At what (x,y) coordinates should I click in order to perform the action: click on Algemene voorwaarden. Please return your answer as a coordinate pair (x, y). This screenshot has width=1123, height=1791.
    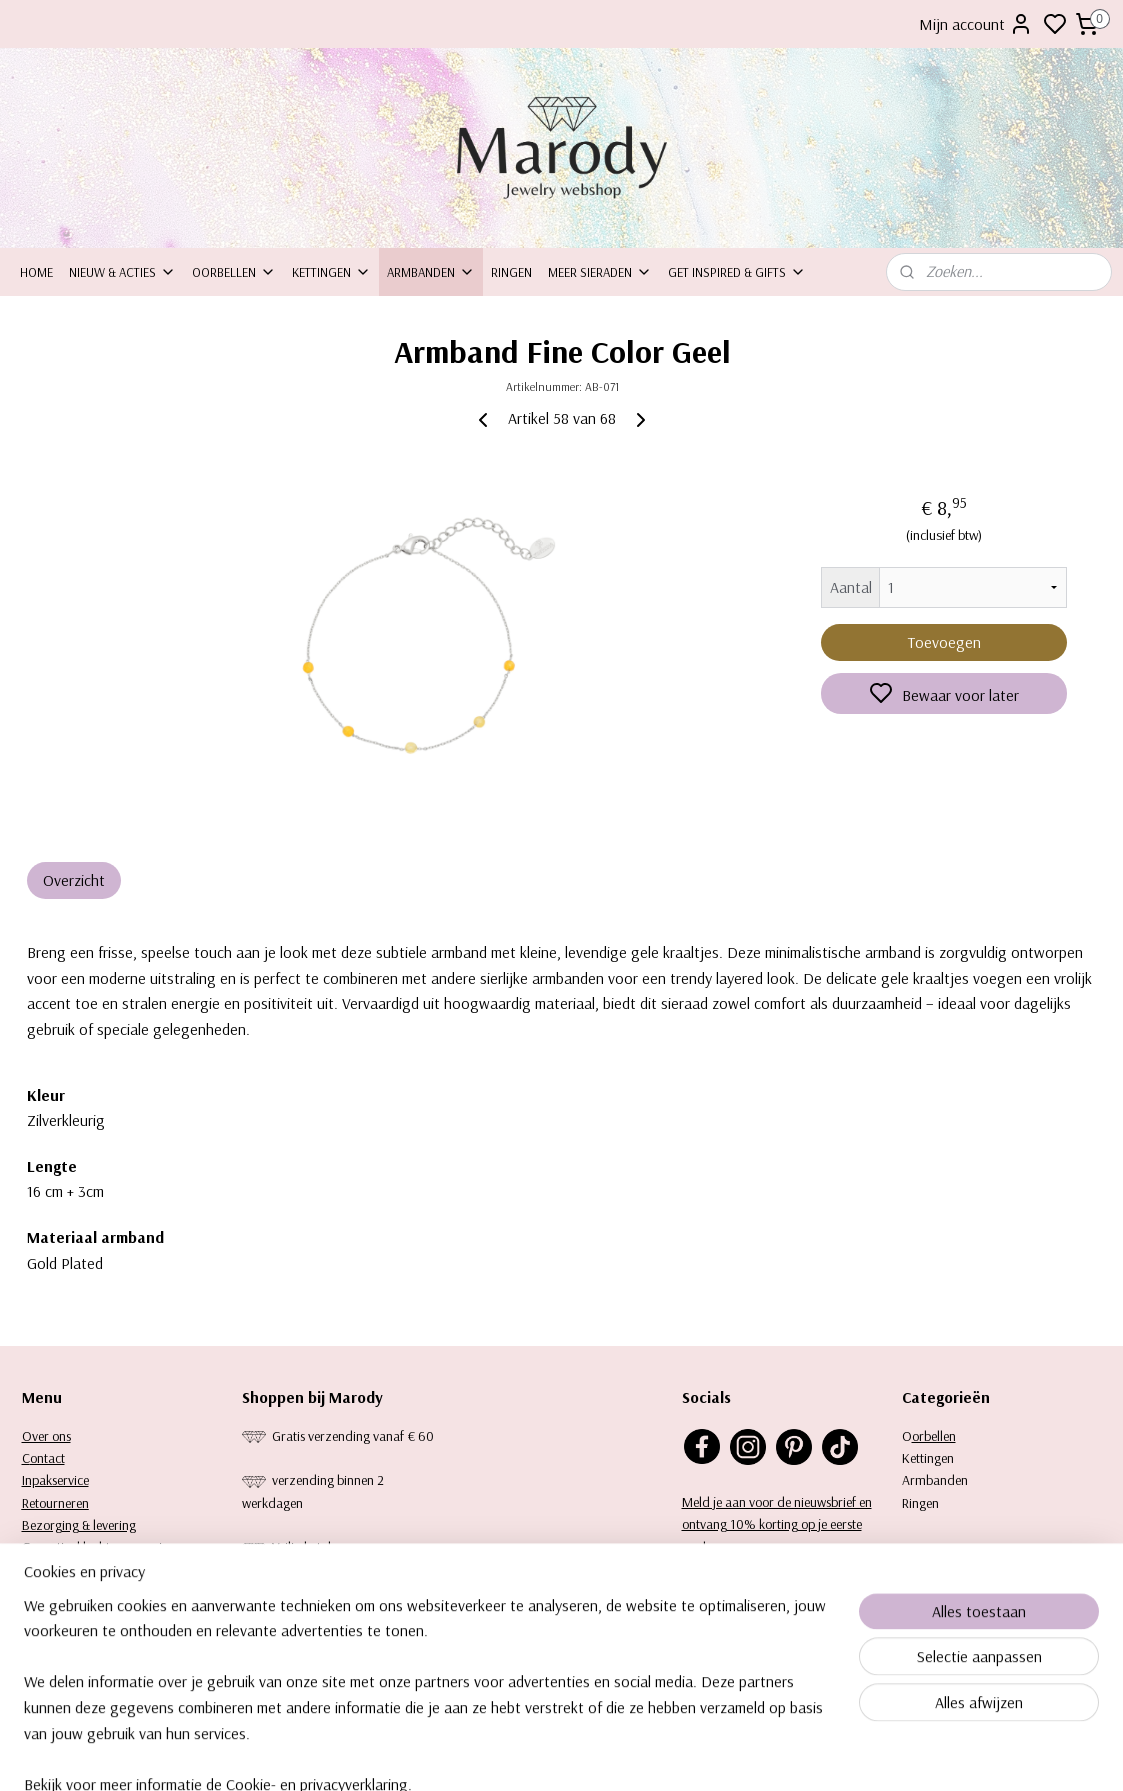
    Looking at the image, I should click on (87, 1570).